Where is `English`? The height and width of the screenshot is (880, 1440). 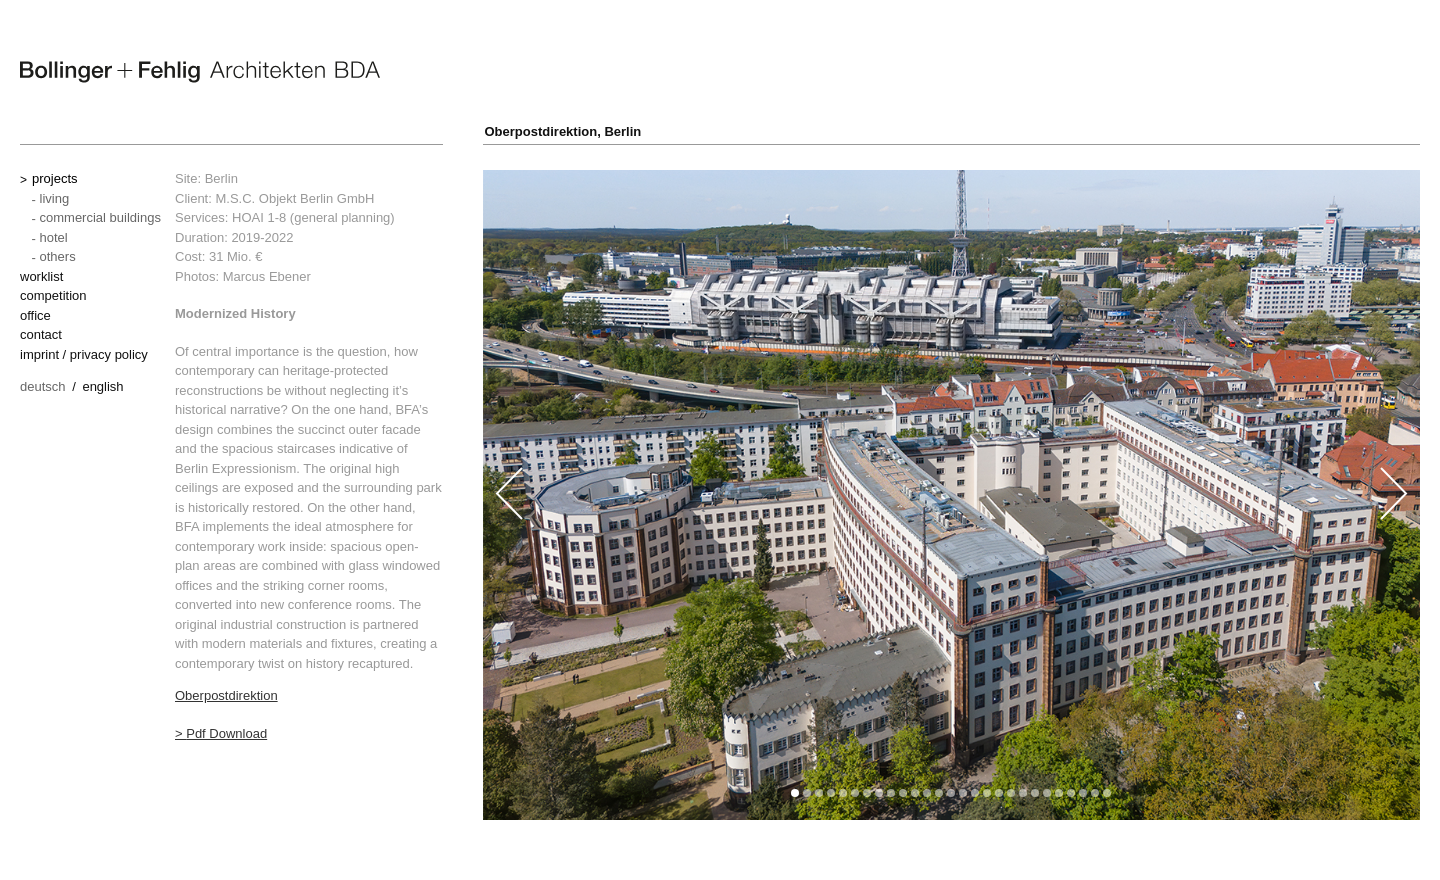 English is located at coordinates (102, 386).